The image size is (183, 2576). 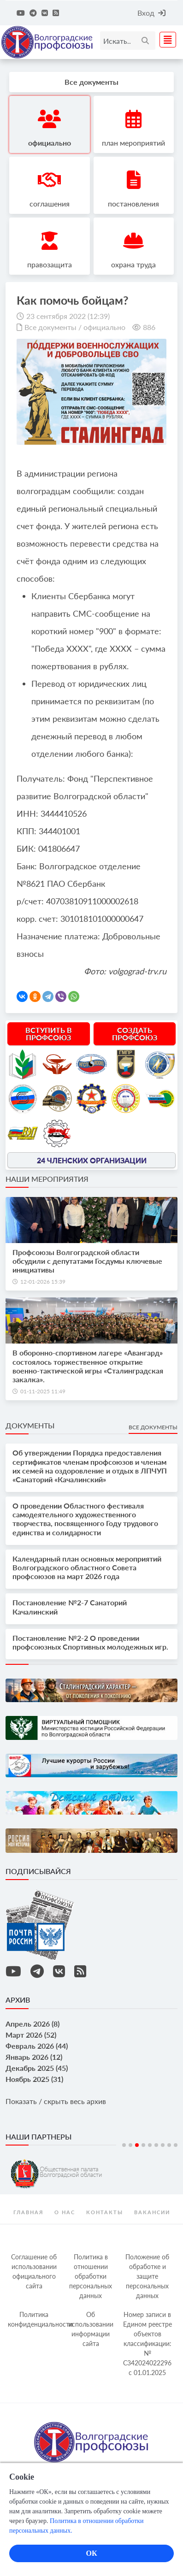 I want to click on 886, so click(x=149, y=327).